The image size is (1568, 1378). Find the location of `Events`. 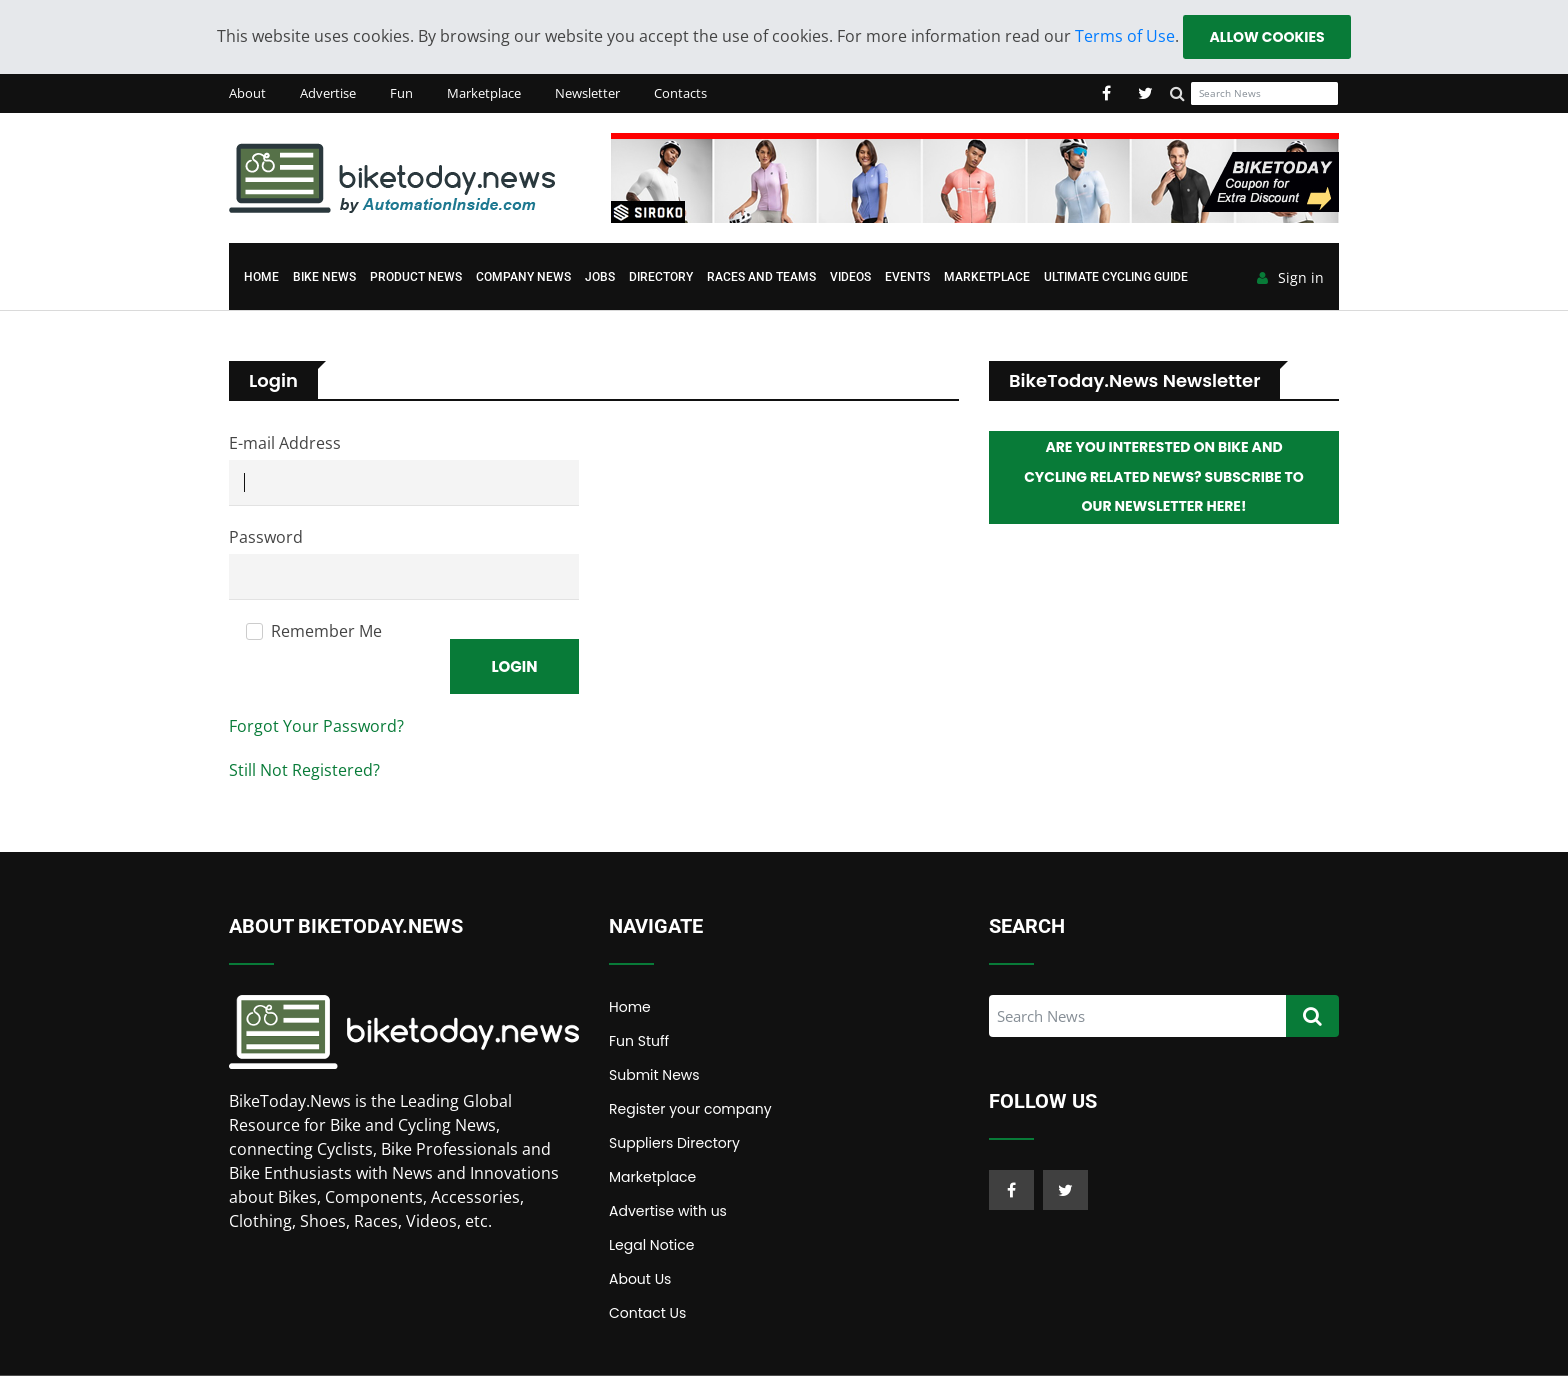

Events is located at coordinates (907, 278).